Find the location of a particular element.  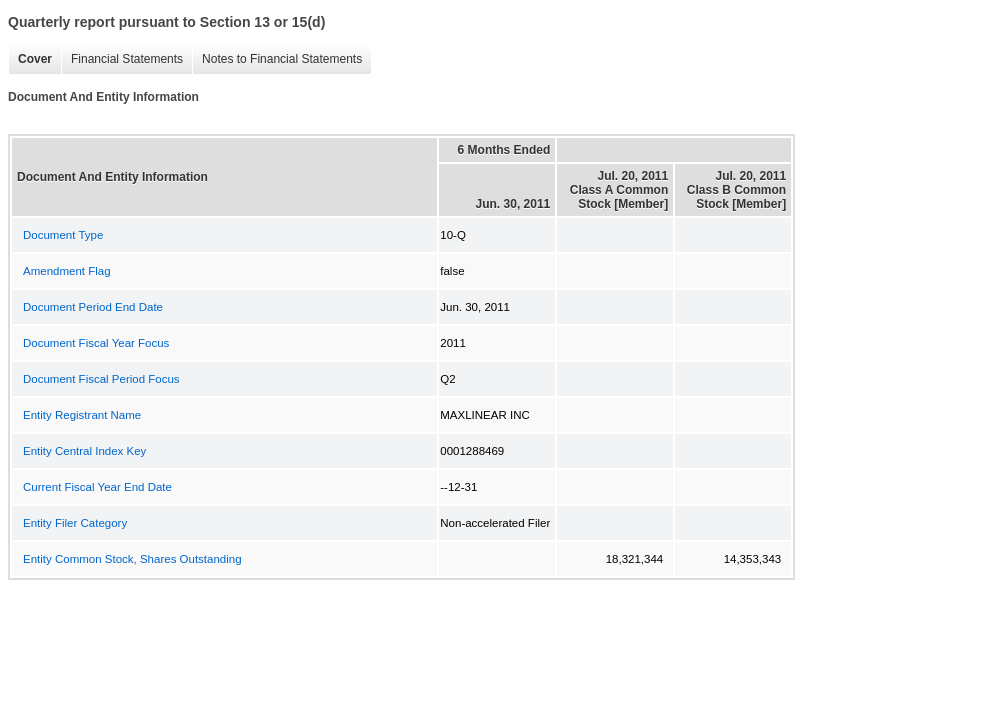

Entity Common Stock, Shares Outstanding is located at coordinates (132, 559).